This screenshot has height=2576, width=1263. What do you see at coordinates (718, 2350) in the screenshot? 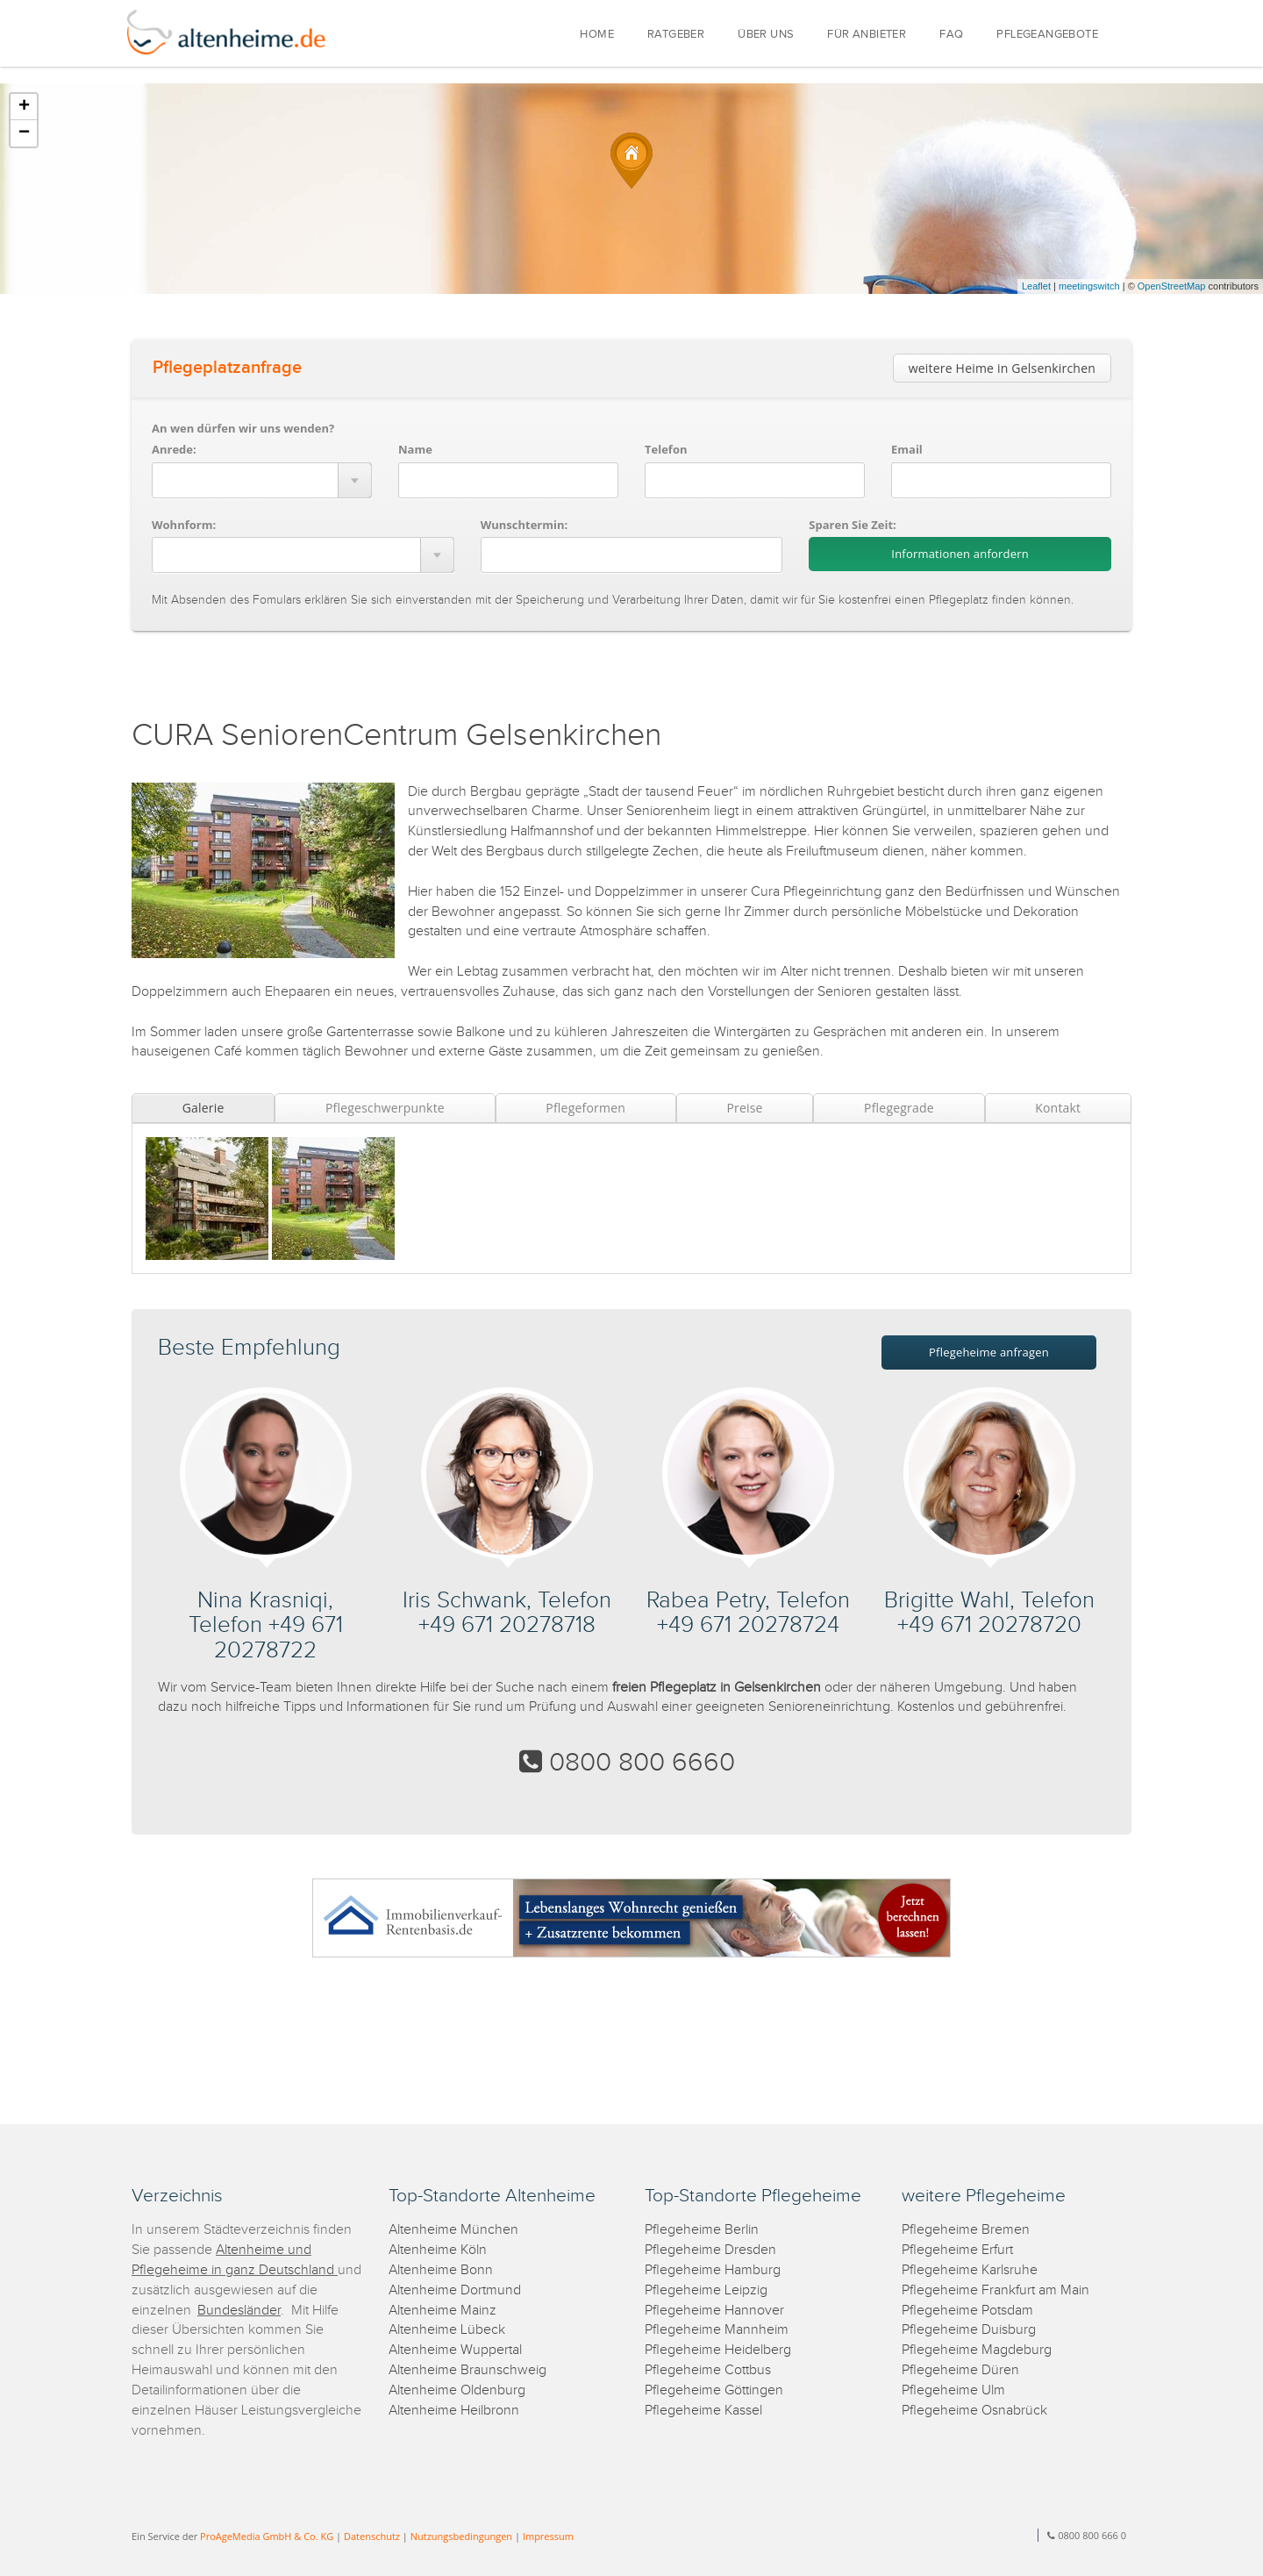
I see `Pflegeheime Heidelberg` at bounding box center [718, 2350].